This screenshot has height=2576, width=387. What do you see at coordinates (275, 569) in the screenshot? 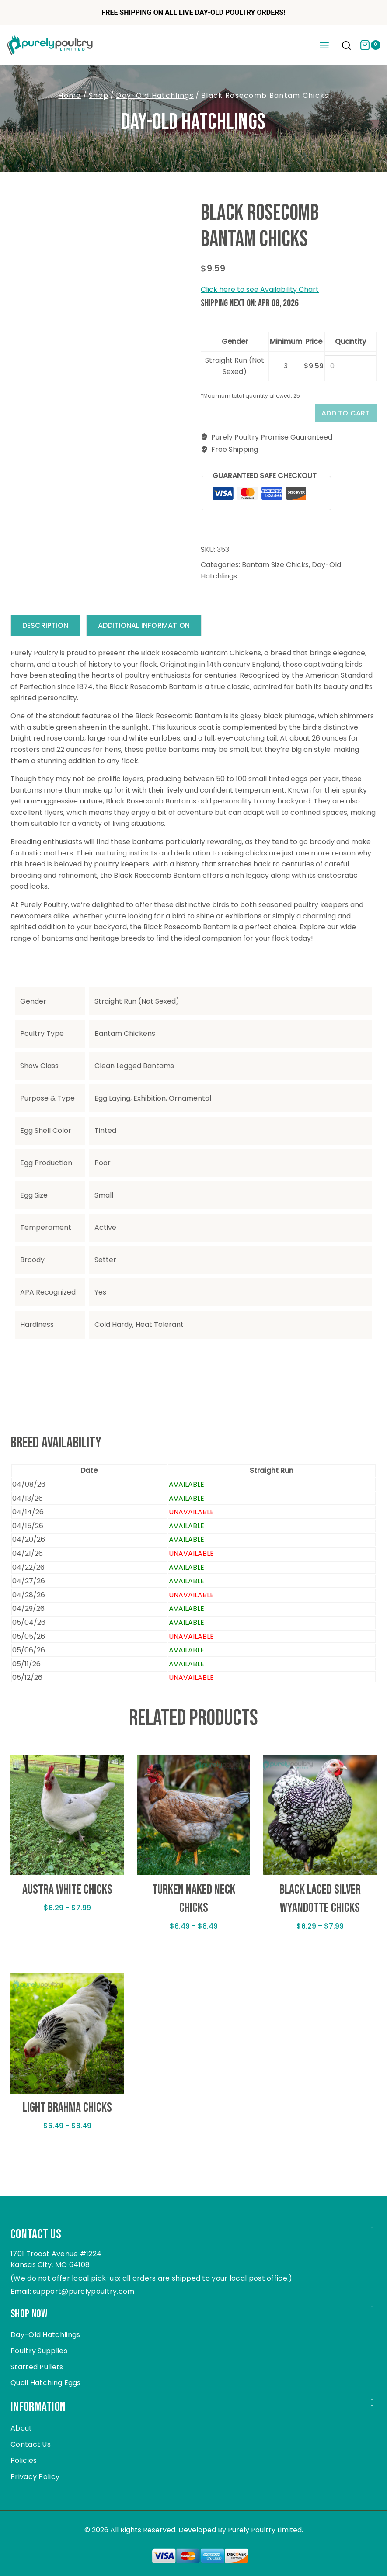
I see `Bantam Size Chicks` at bounding box center [275, 569].